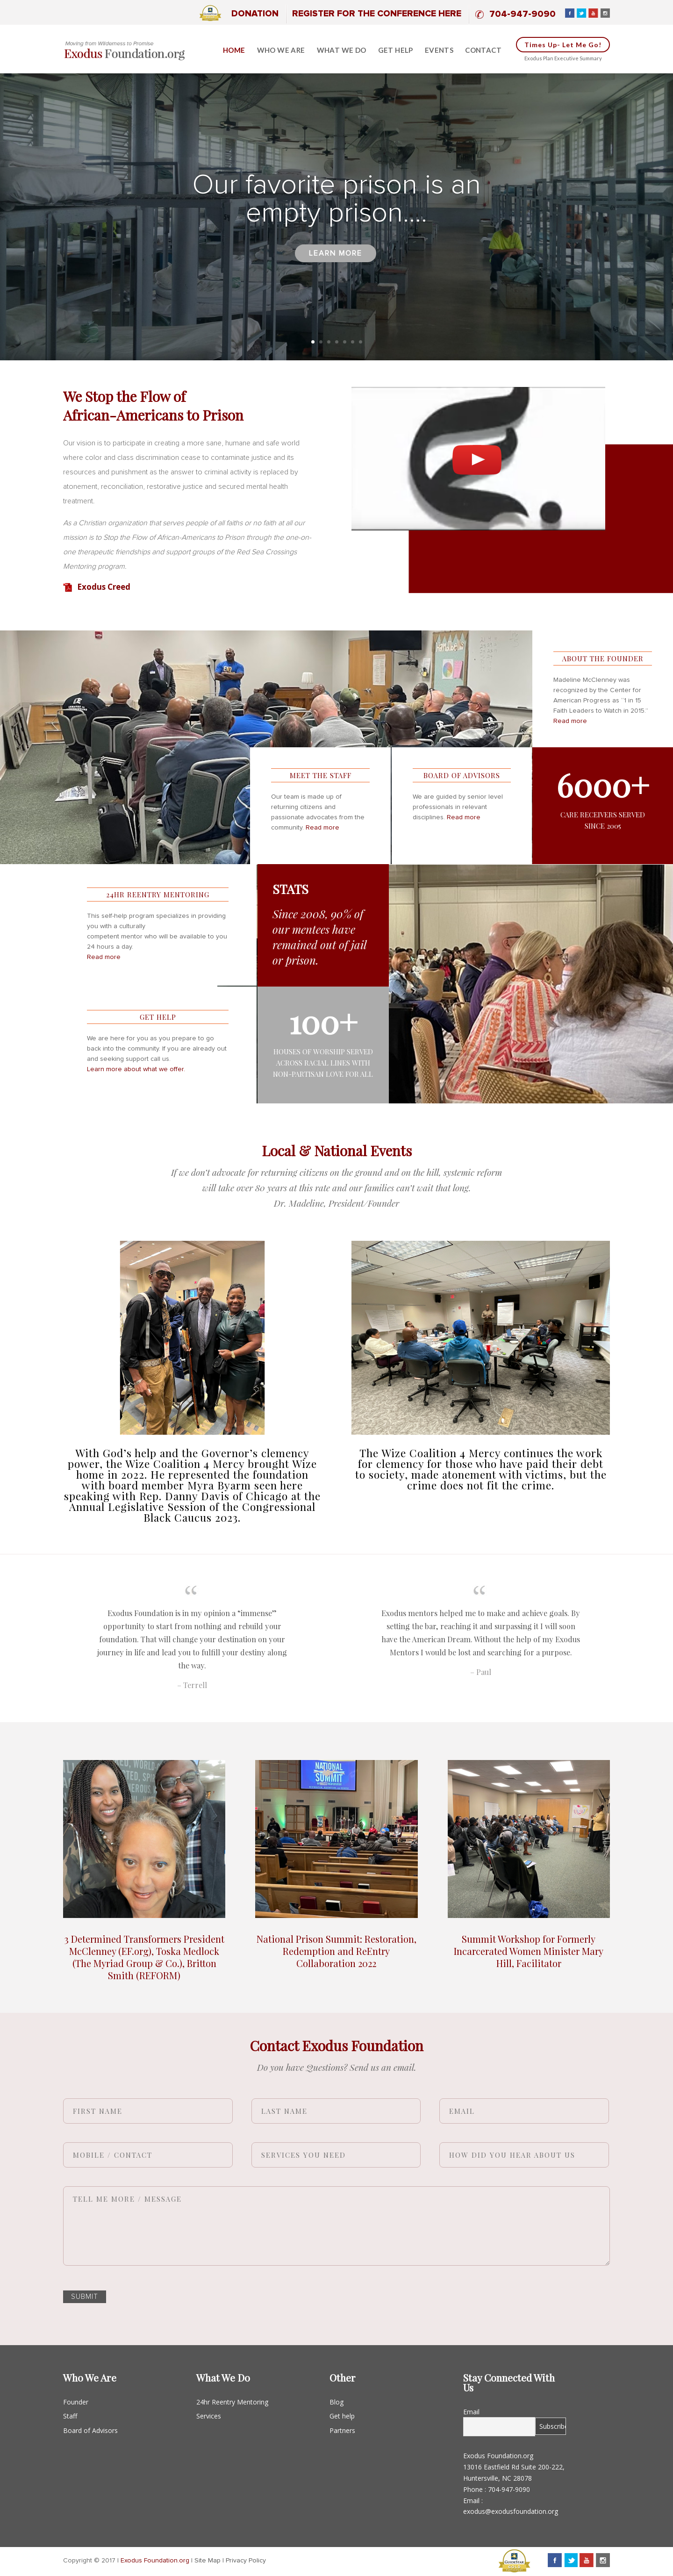  I want to click on Read more, so click(570, 721).